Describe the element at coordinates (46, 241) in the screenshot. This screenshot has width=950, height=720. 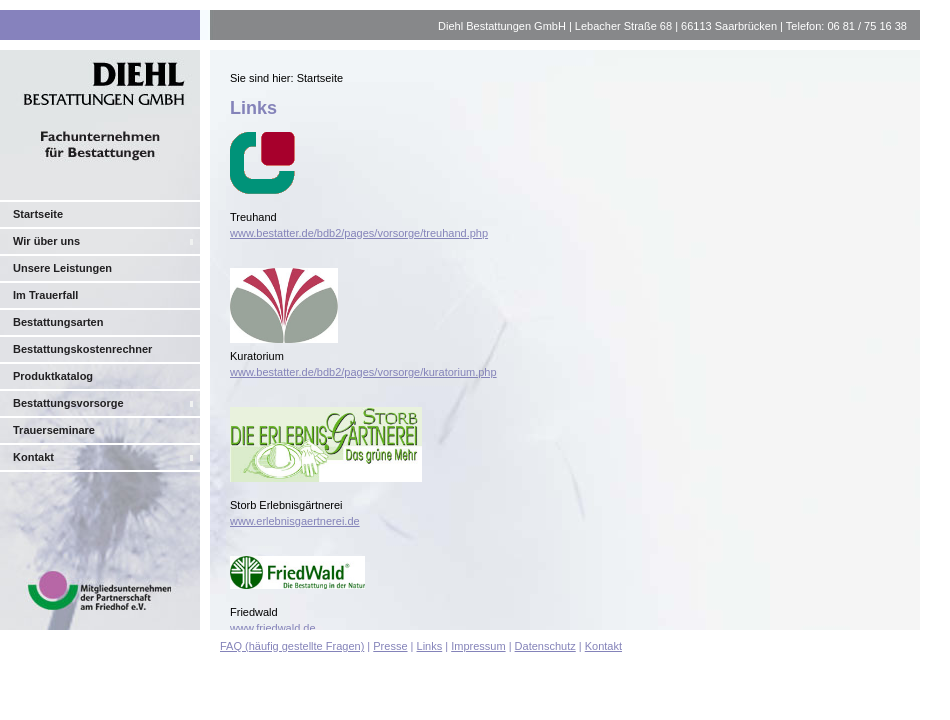
I see `Wir über uns` at that location.